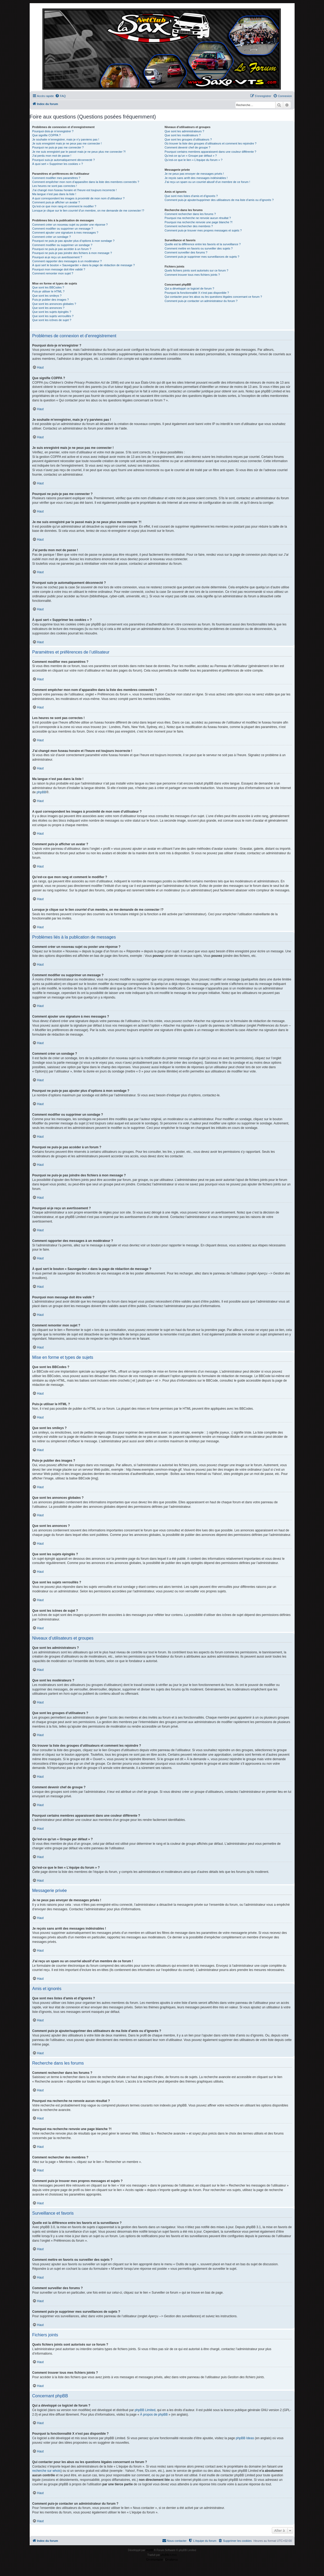 The width and height of the screenshot is (324, 2576). Describe the element at coordinates (203, 230) in the screenshot. I see `Comment puis-je trouver mes propres messages et sujets ?` at that location.